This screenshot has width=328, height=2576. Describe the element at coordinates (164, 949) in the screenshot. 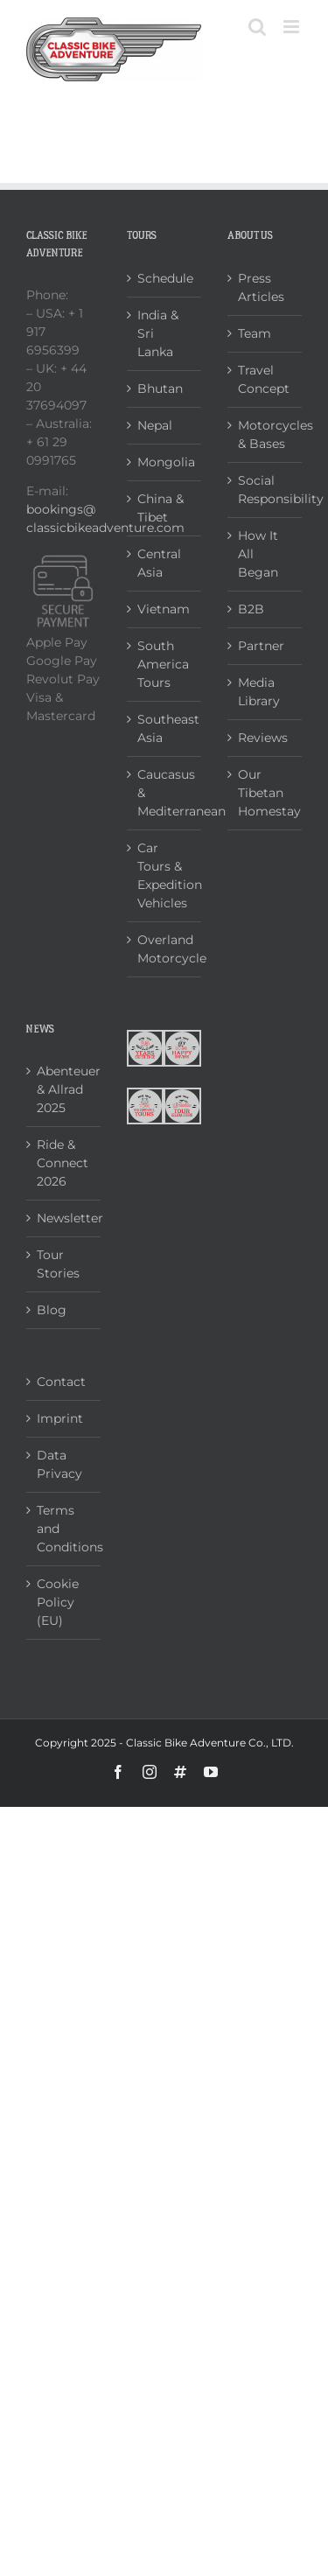

I see `Overland Motorcycle` at that location.